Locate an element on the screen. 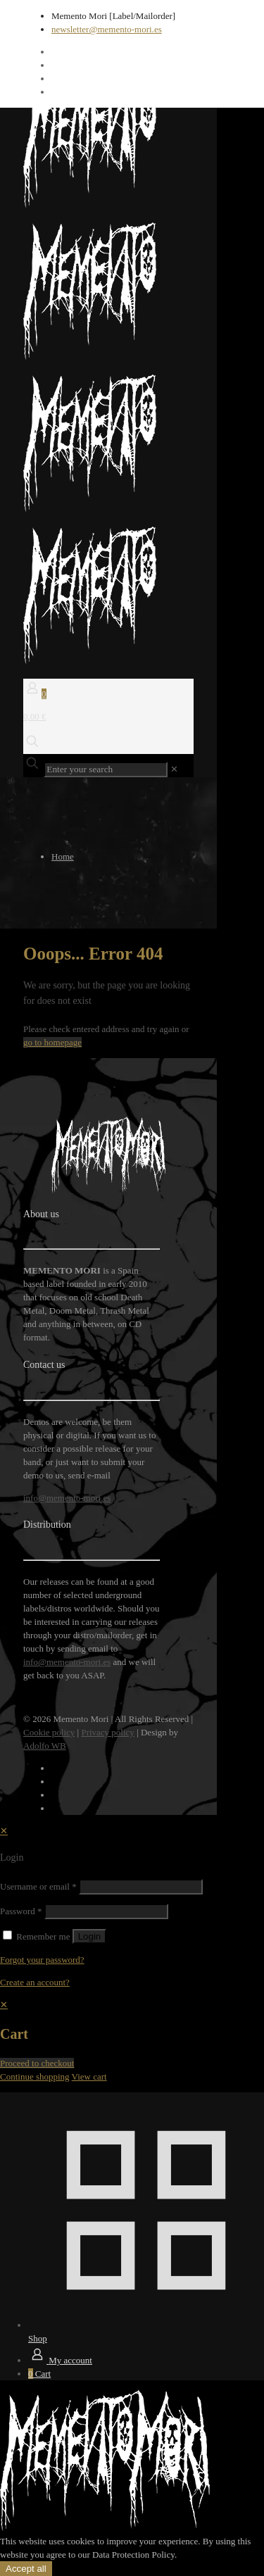  newsletter@memento-mori.es [mail] is located at coordinates (106, 29).